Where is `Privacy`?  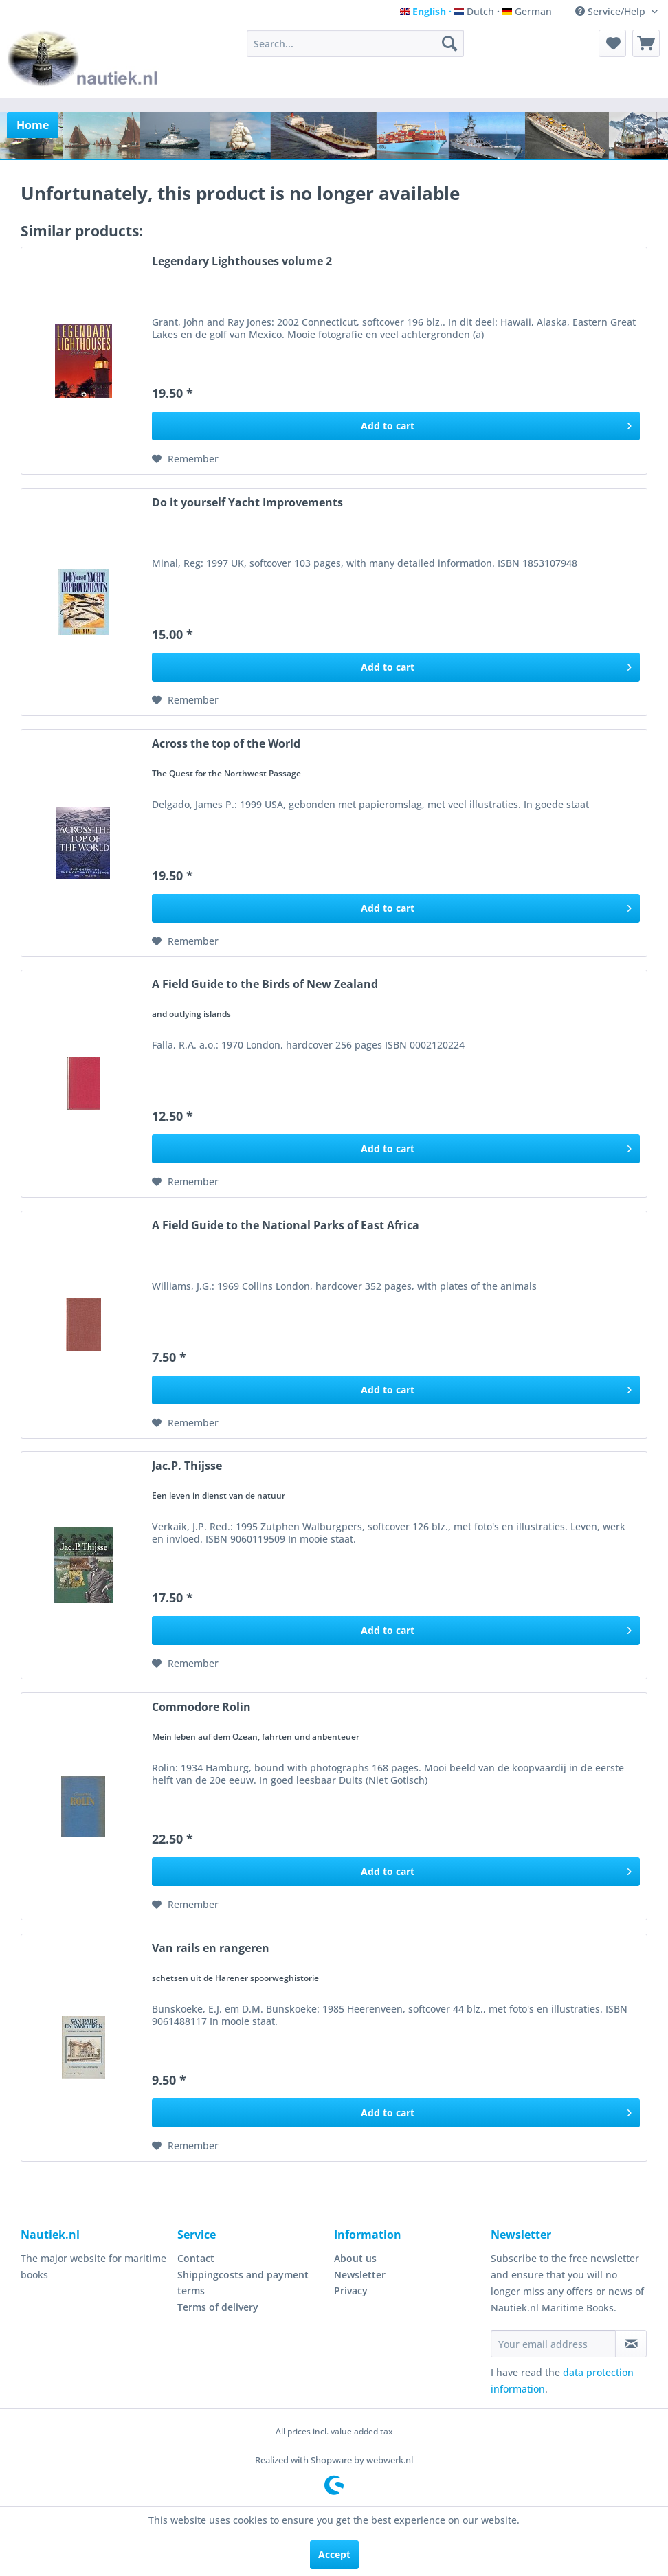
Privacy is located at coordinates (351, 2290).